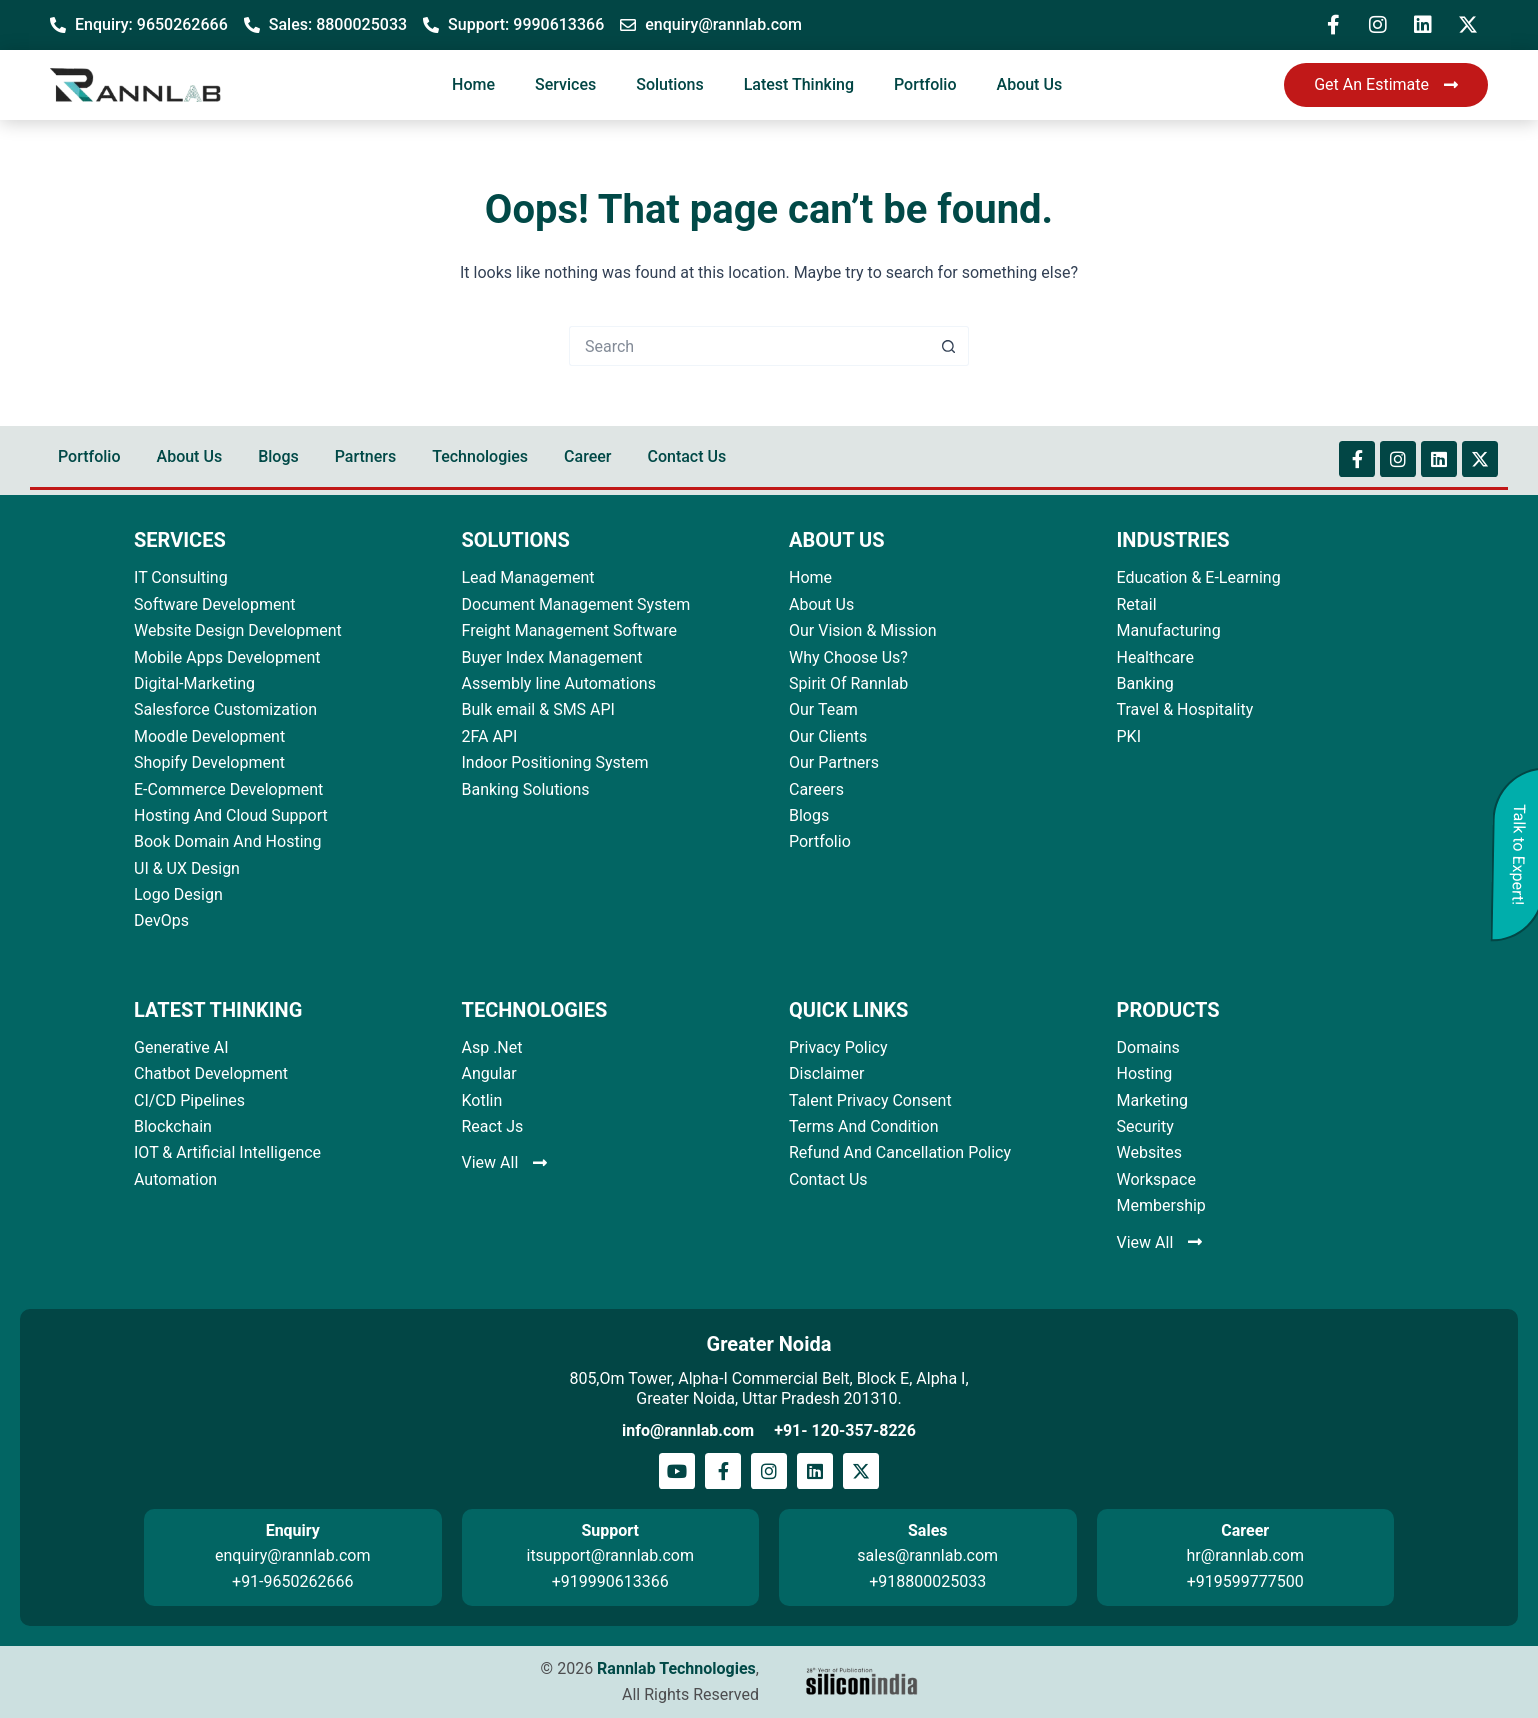 The width and height of the screenshot is (1538, 1718). I want to click on Career, so click(587, 456).